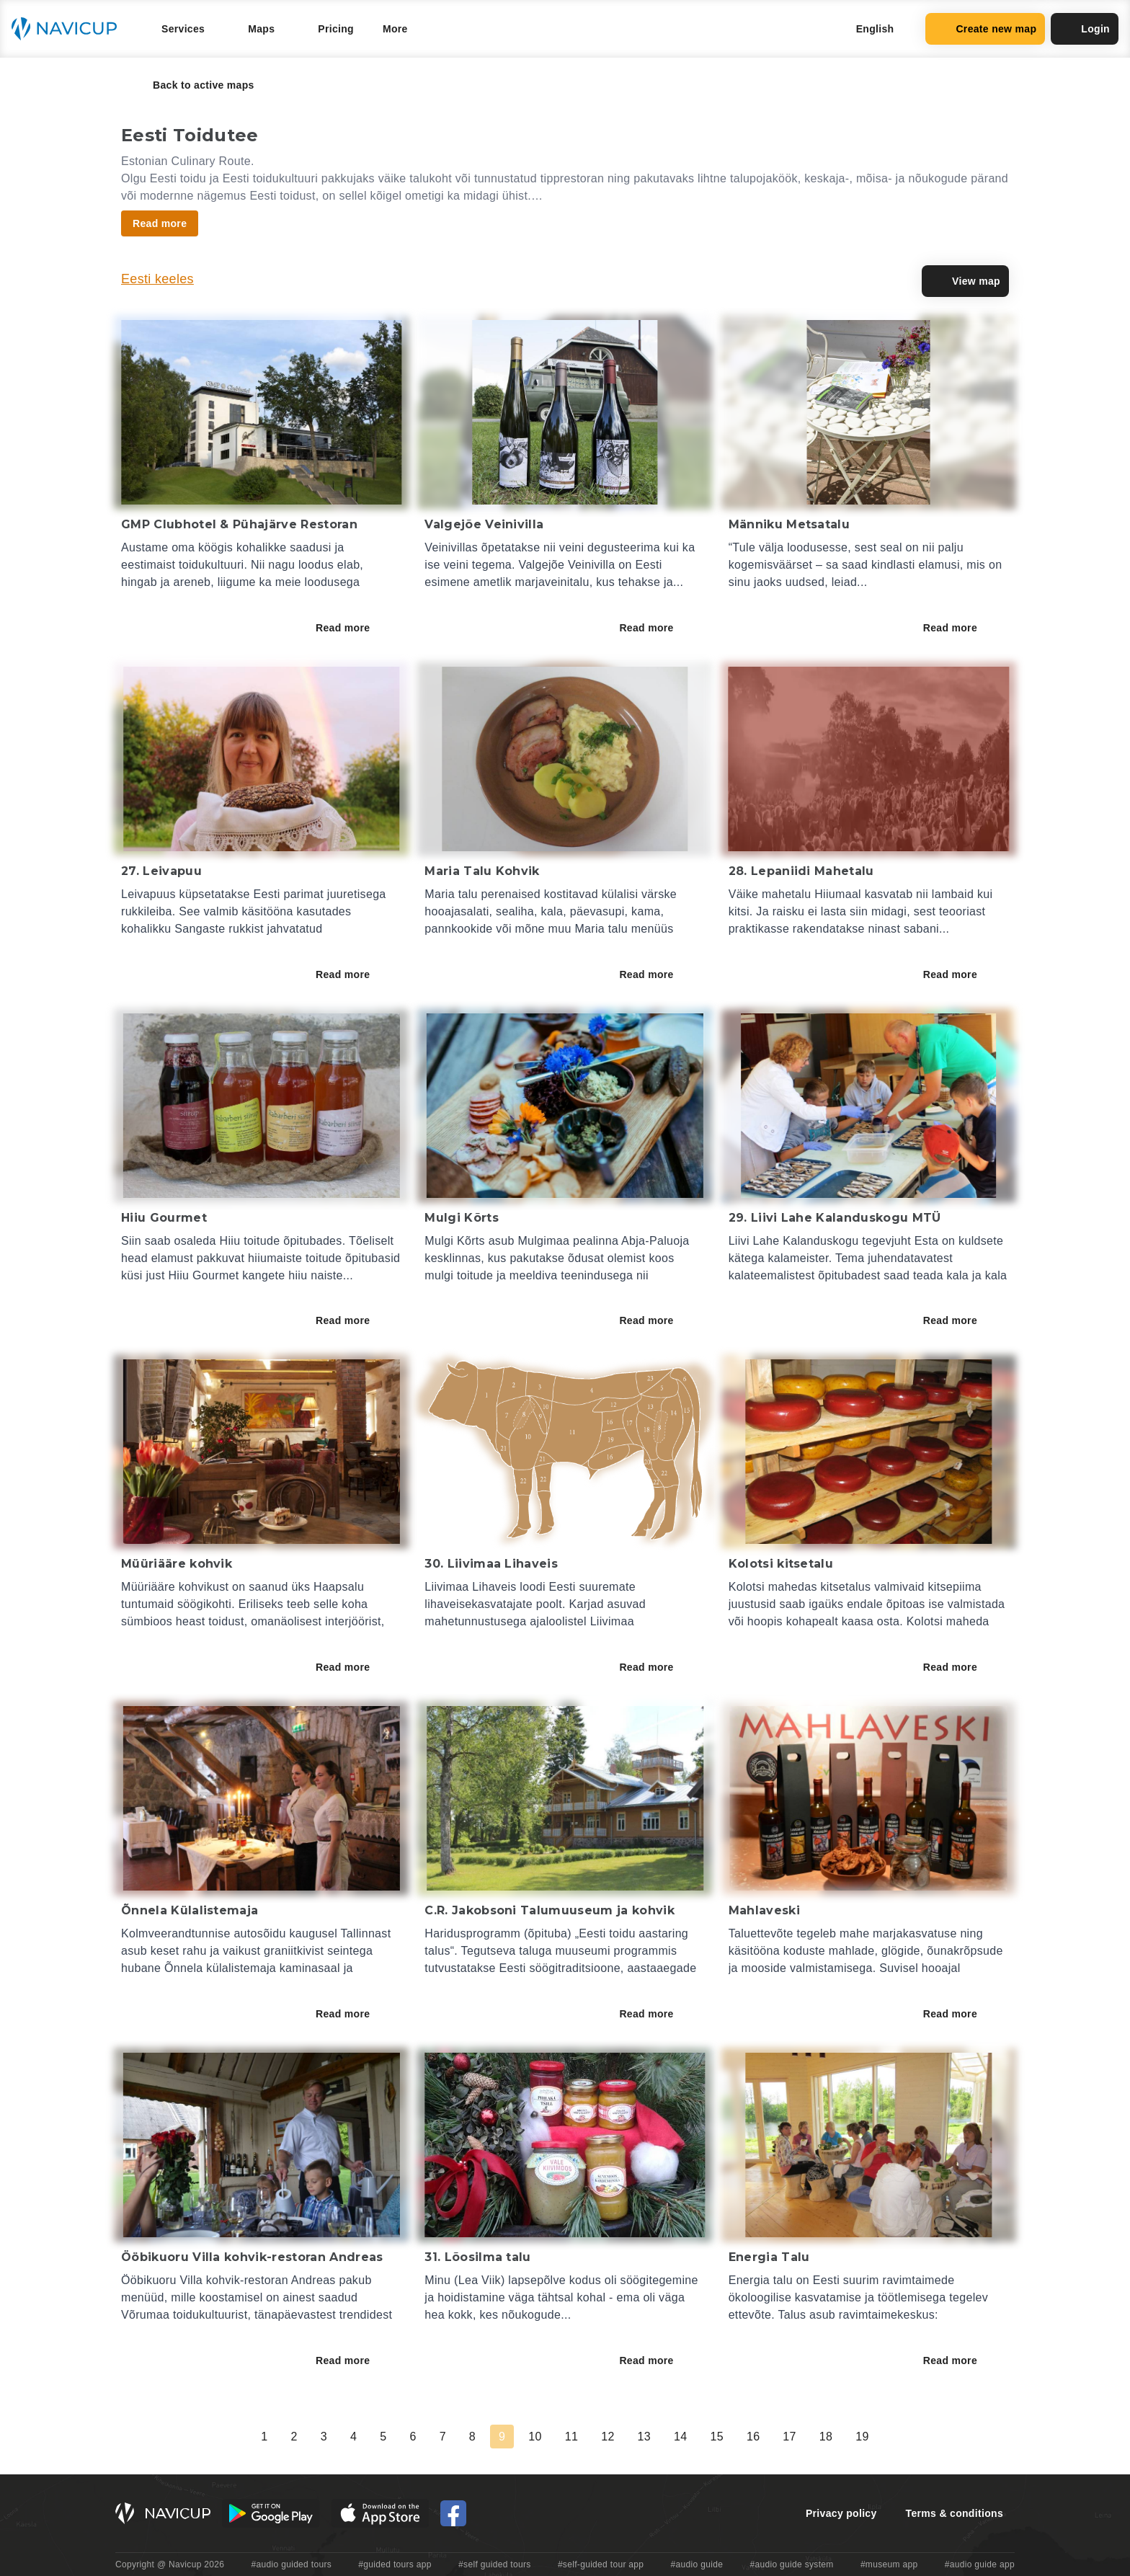  Describe the element at coordinates (353, 628) in the screenshot. I see `Read more` at that location.